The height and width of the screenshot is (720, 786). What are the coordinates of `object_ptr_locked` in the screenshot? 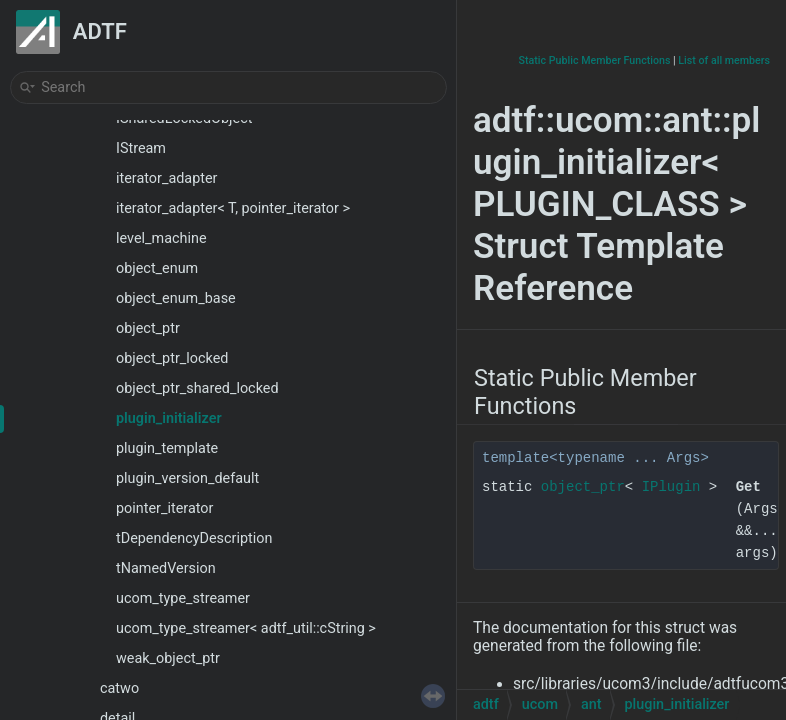 It's located at (172, 358).